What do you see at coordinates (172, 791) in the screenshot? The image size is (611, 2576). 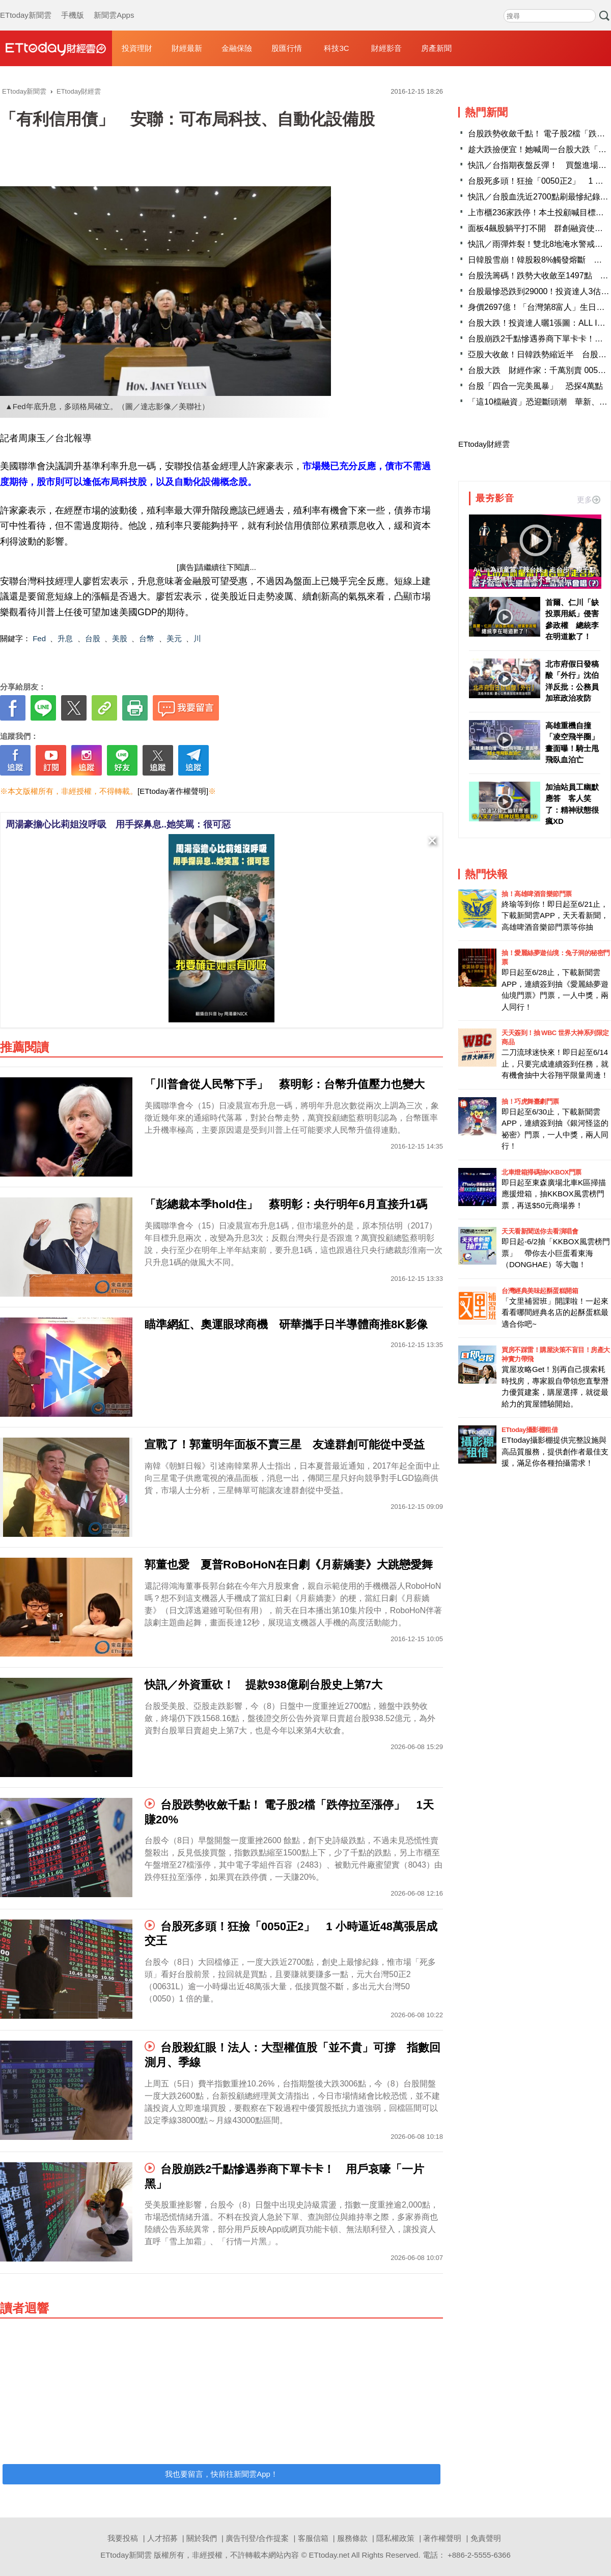 I see `[ETtoday著作權聲明]` at bounding box center [172, 791].